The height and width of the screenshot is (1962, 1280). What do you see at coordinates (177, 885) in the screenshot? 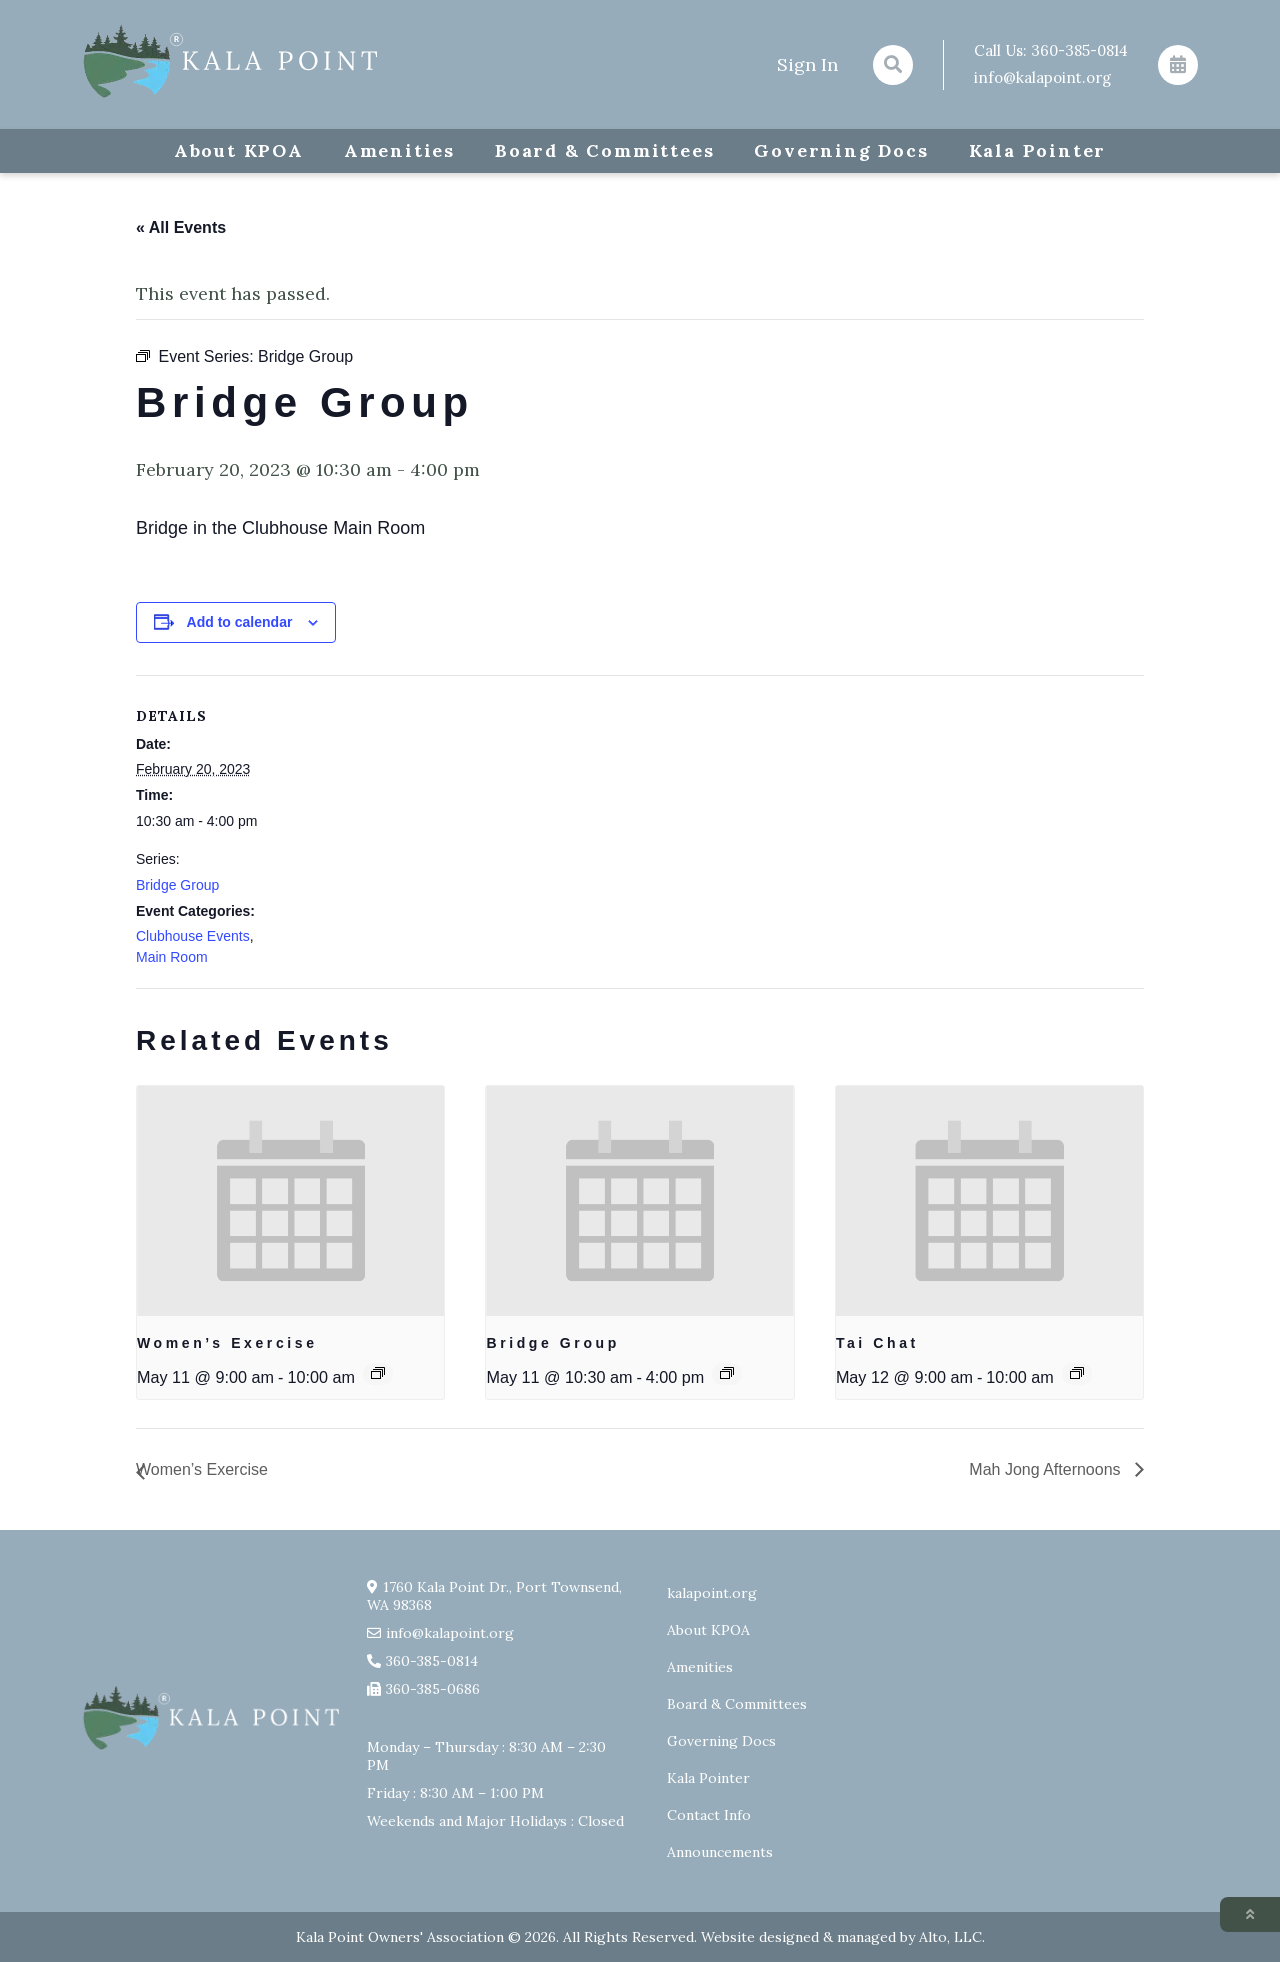
I see `Bridge Group` at bounding box center [177, 885].